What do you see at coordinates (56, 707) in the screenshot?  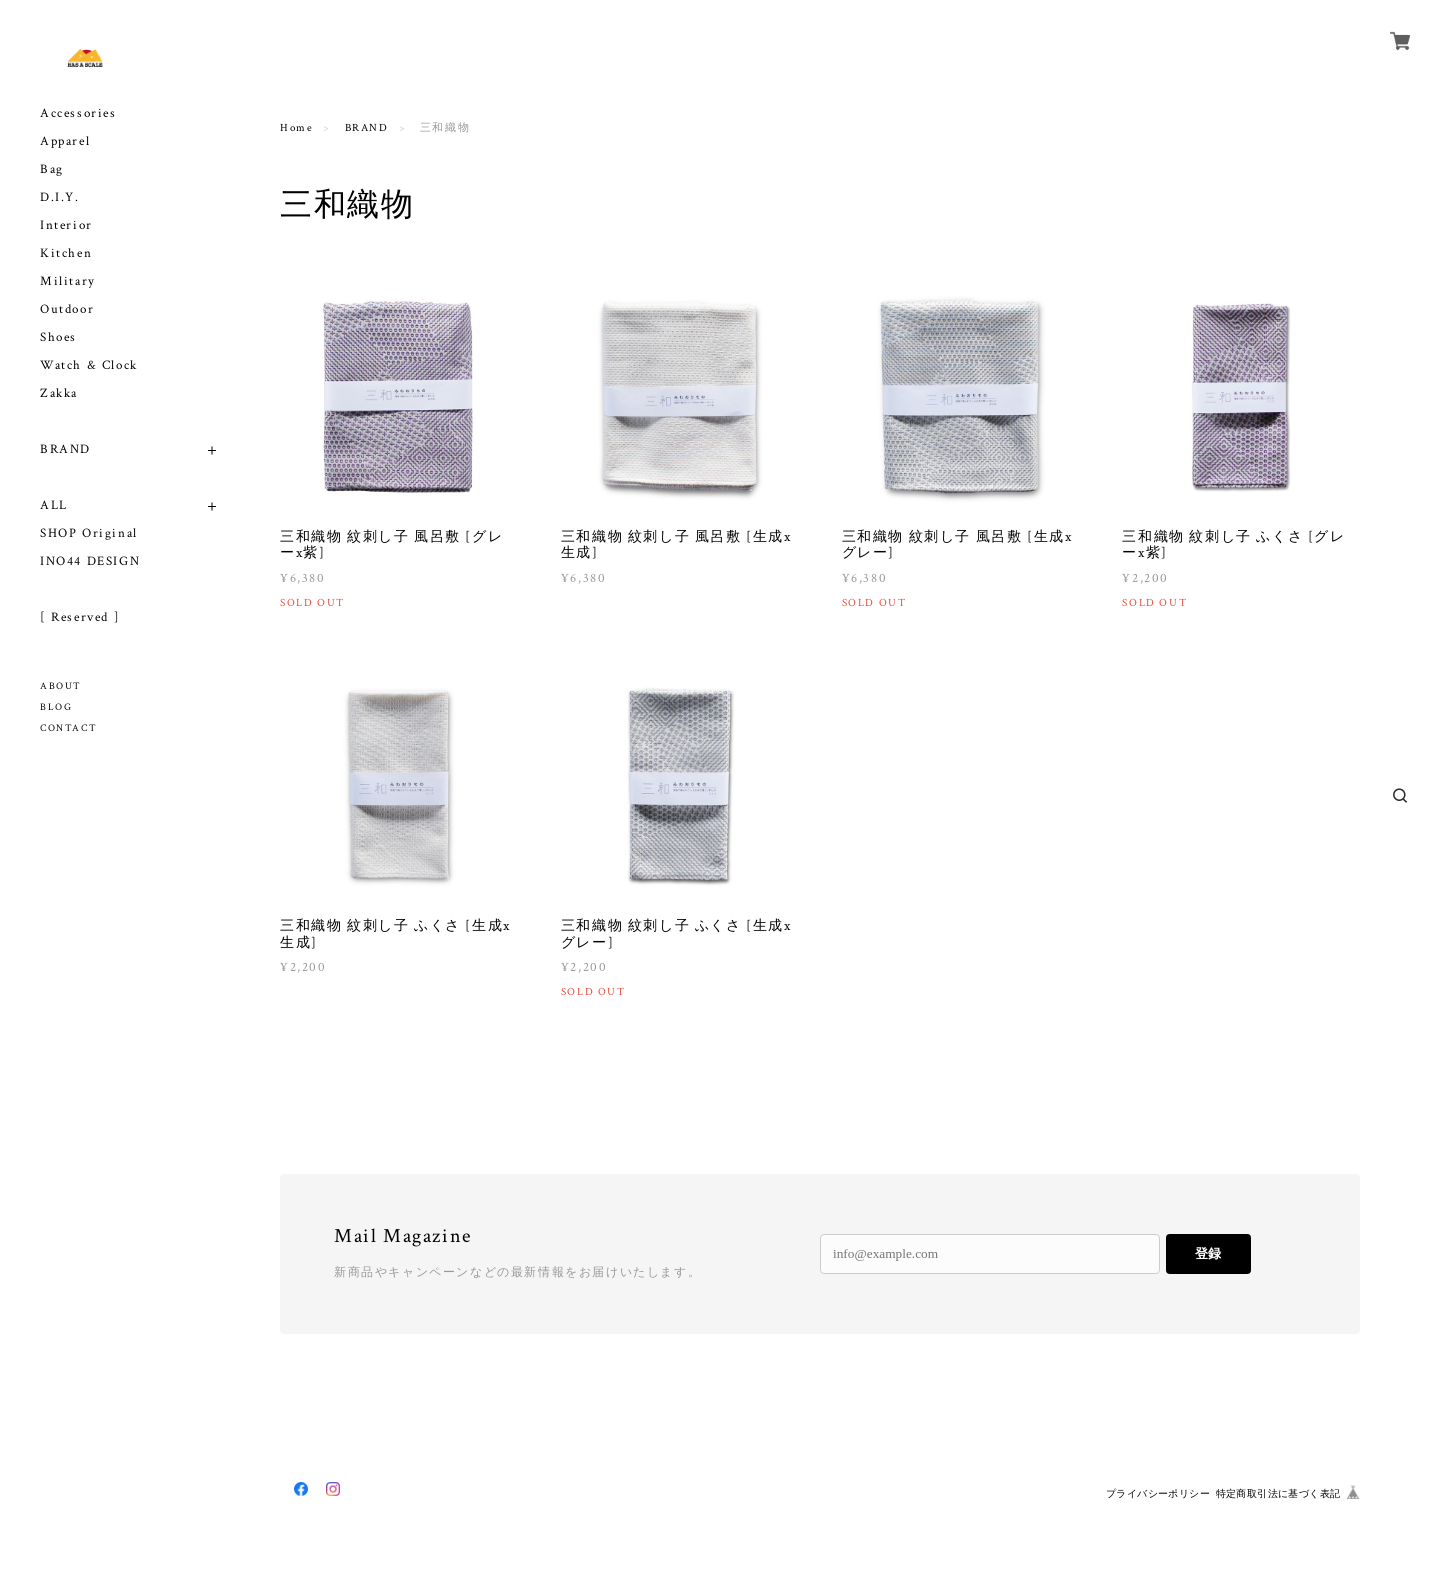 I see `BLOG` at bounding box center [56, 707].